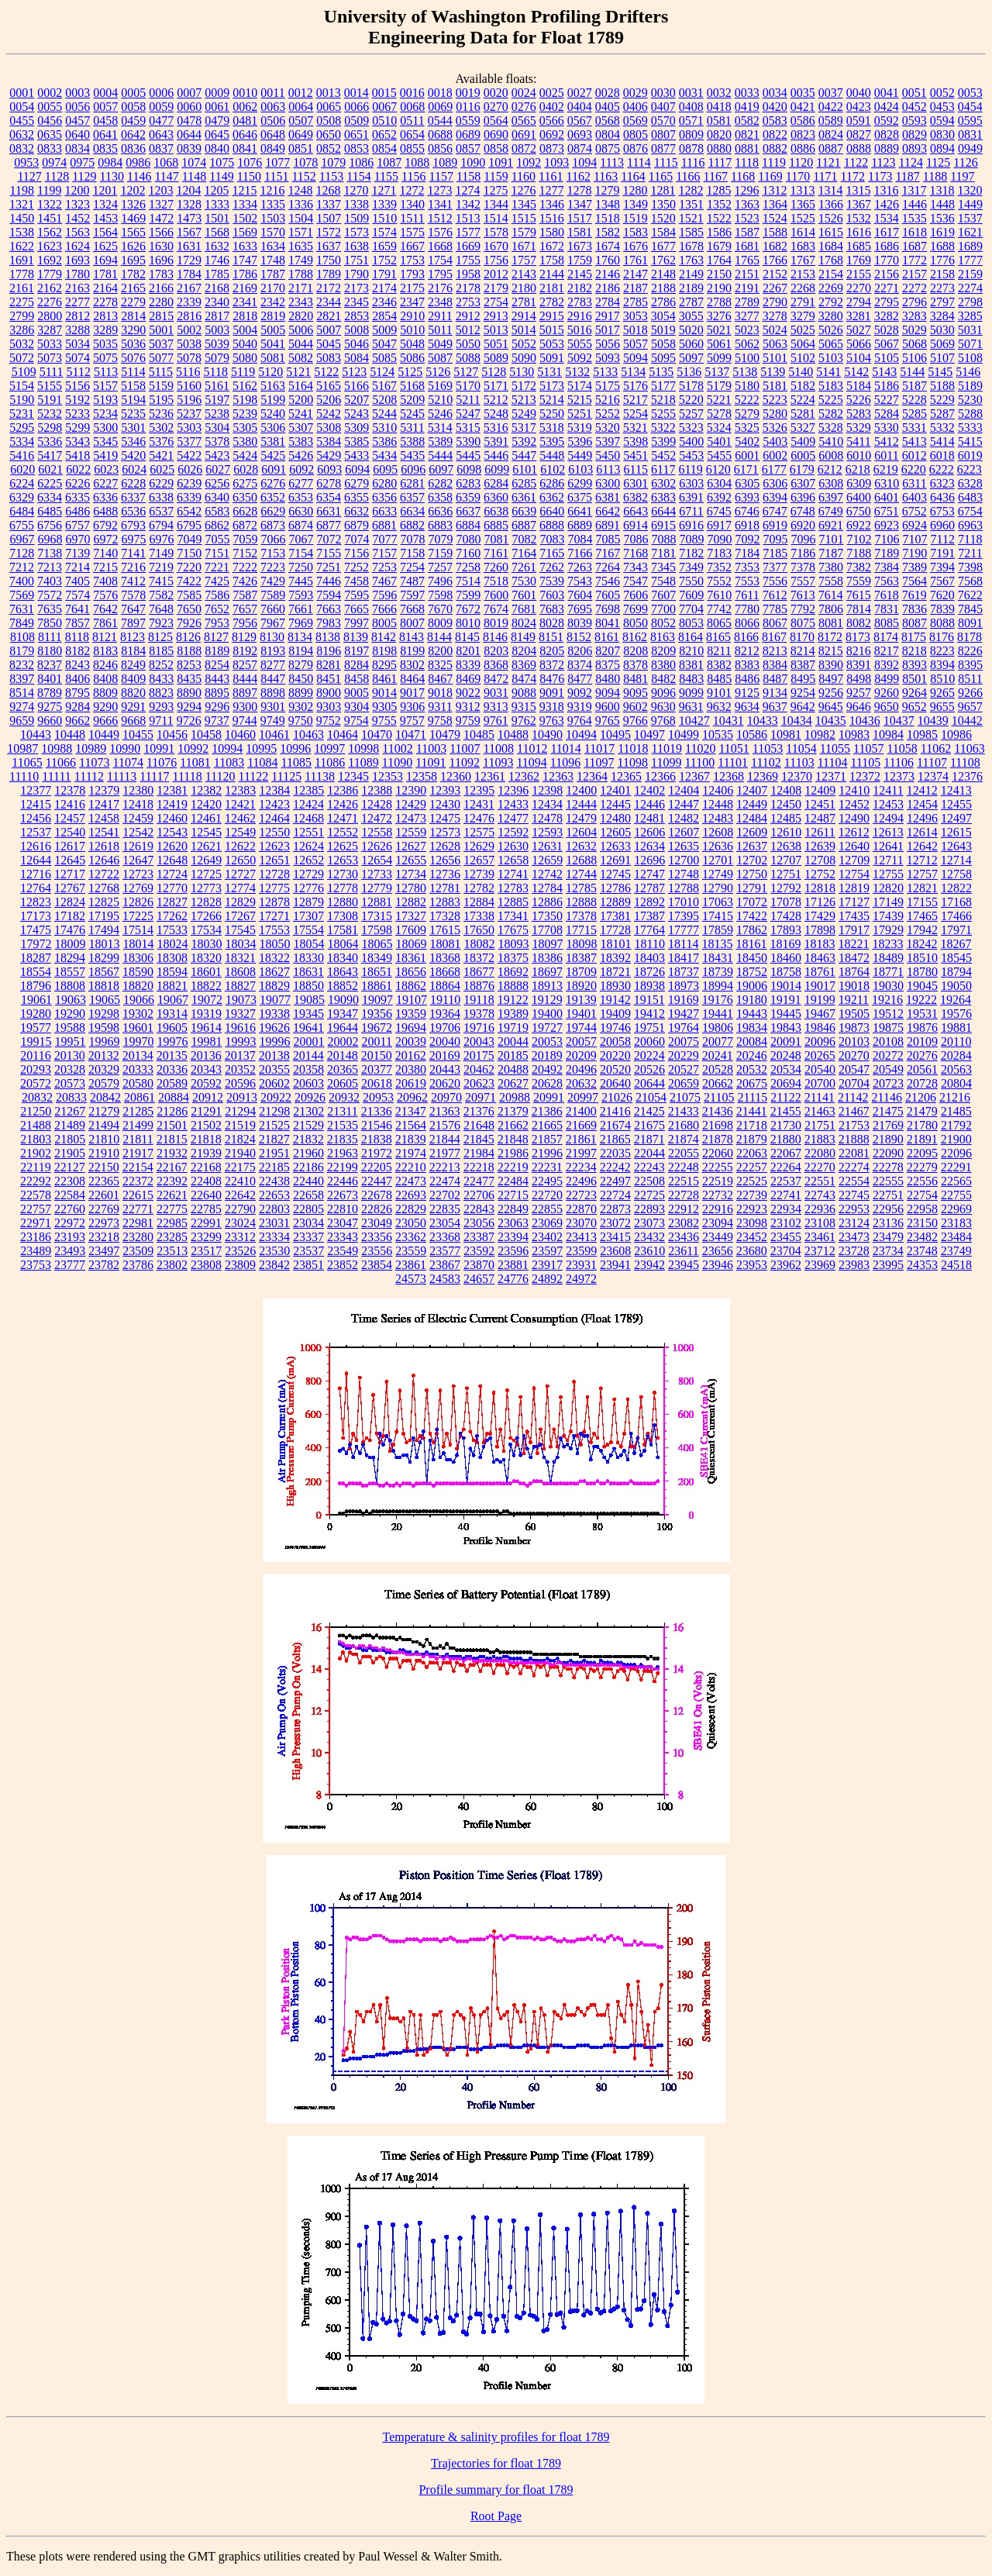 This screenshot has height=2576, width=992. Describe the element at coordinates (105, 302) in the screenshot. I see `2278` at that location.